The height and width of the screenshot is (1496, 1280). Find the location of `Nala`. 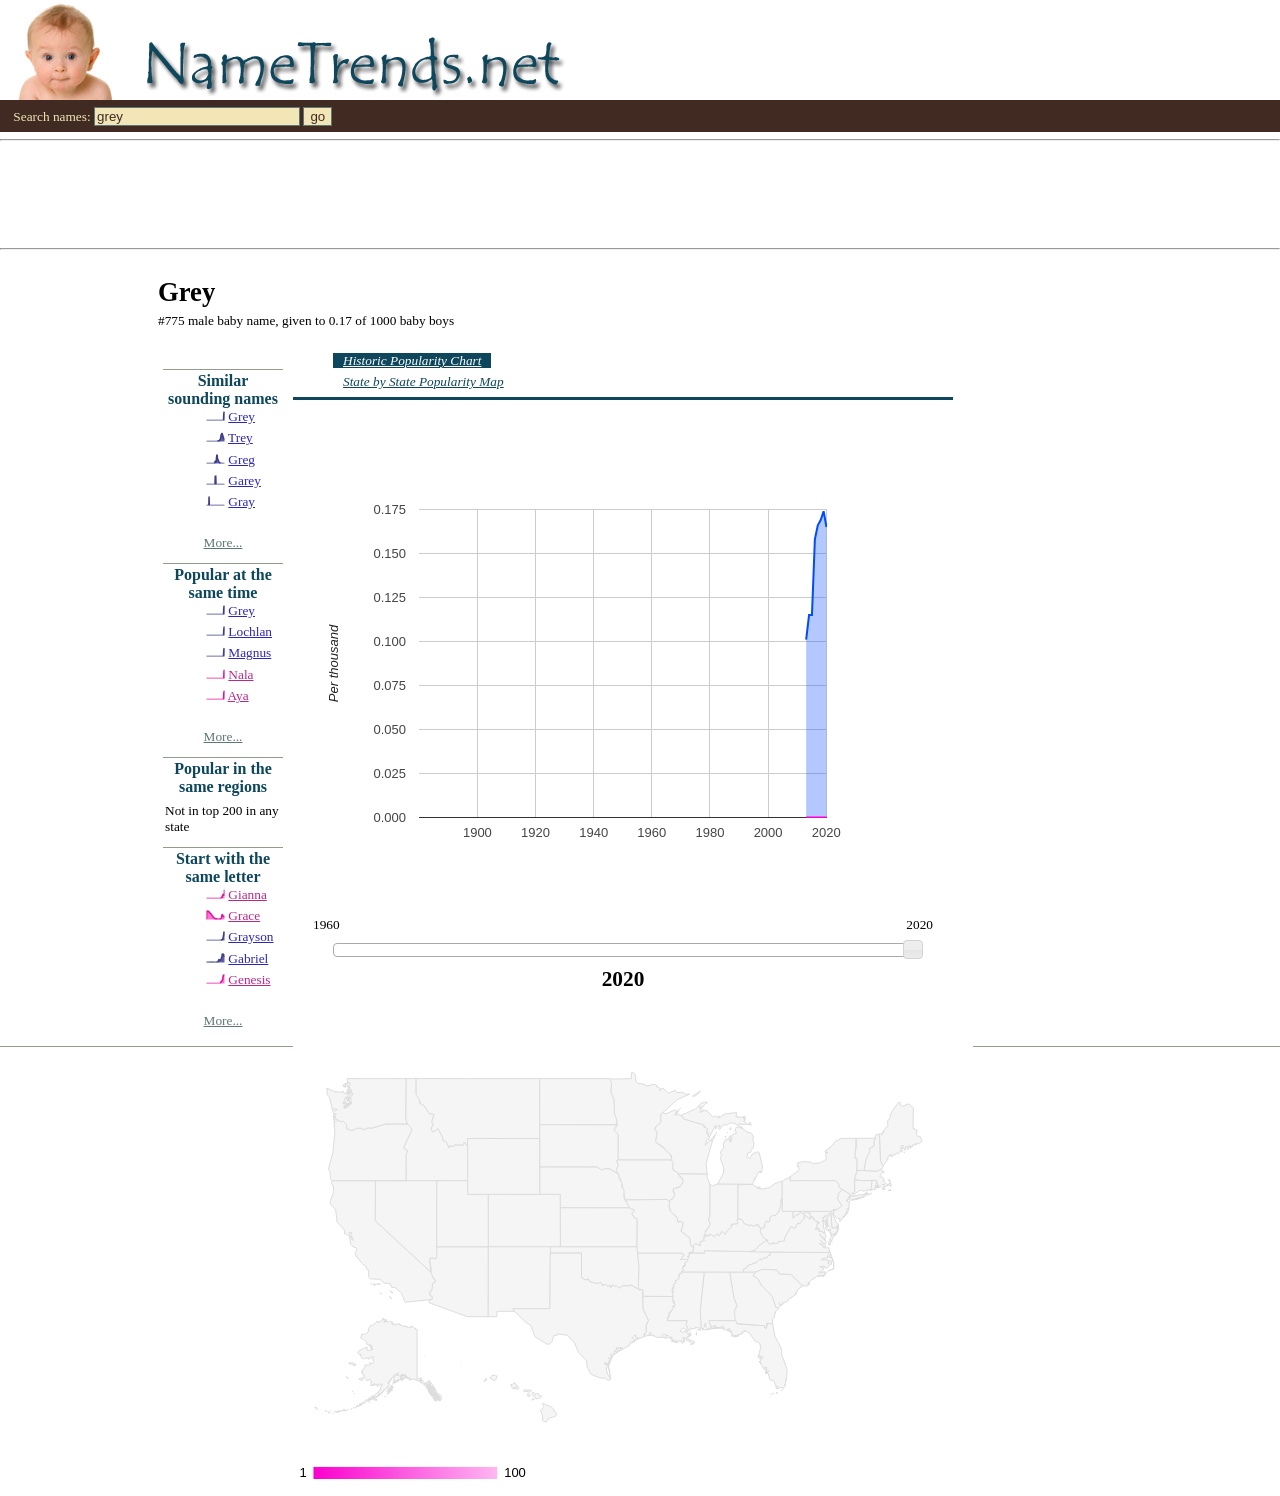

Nala is located at coordinates (240, 674).